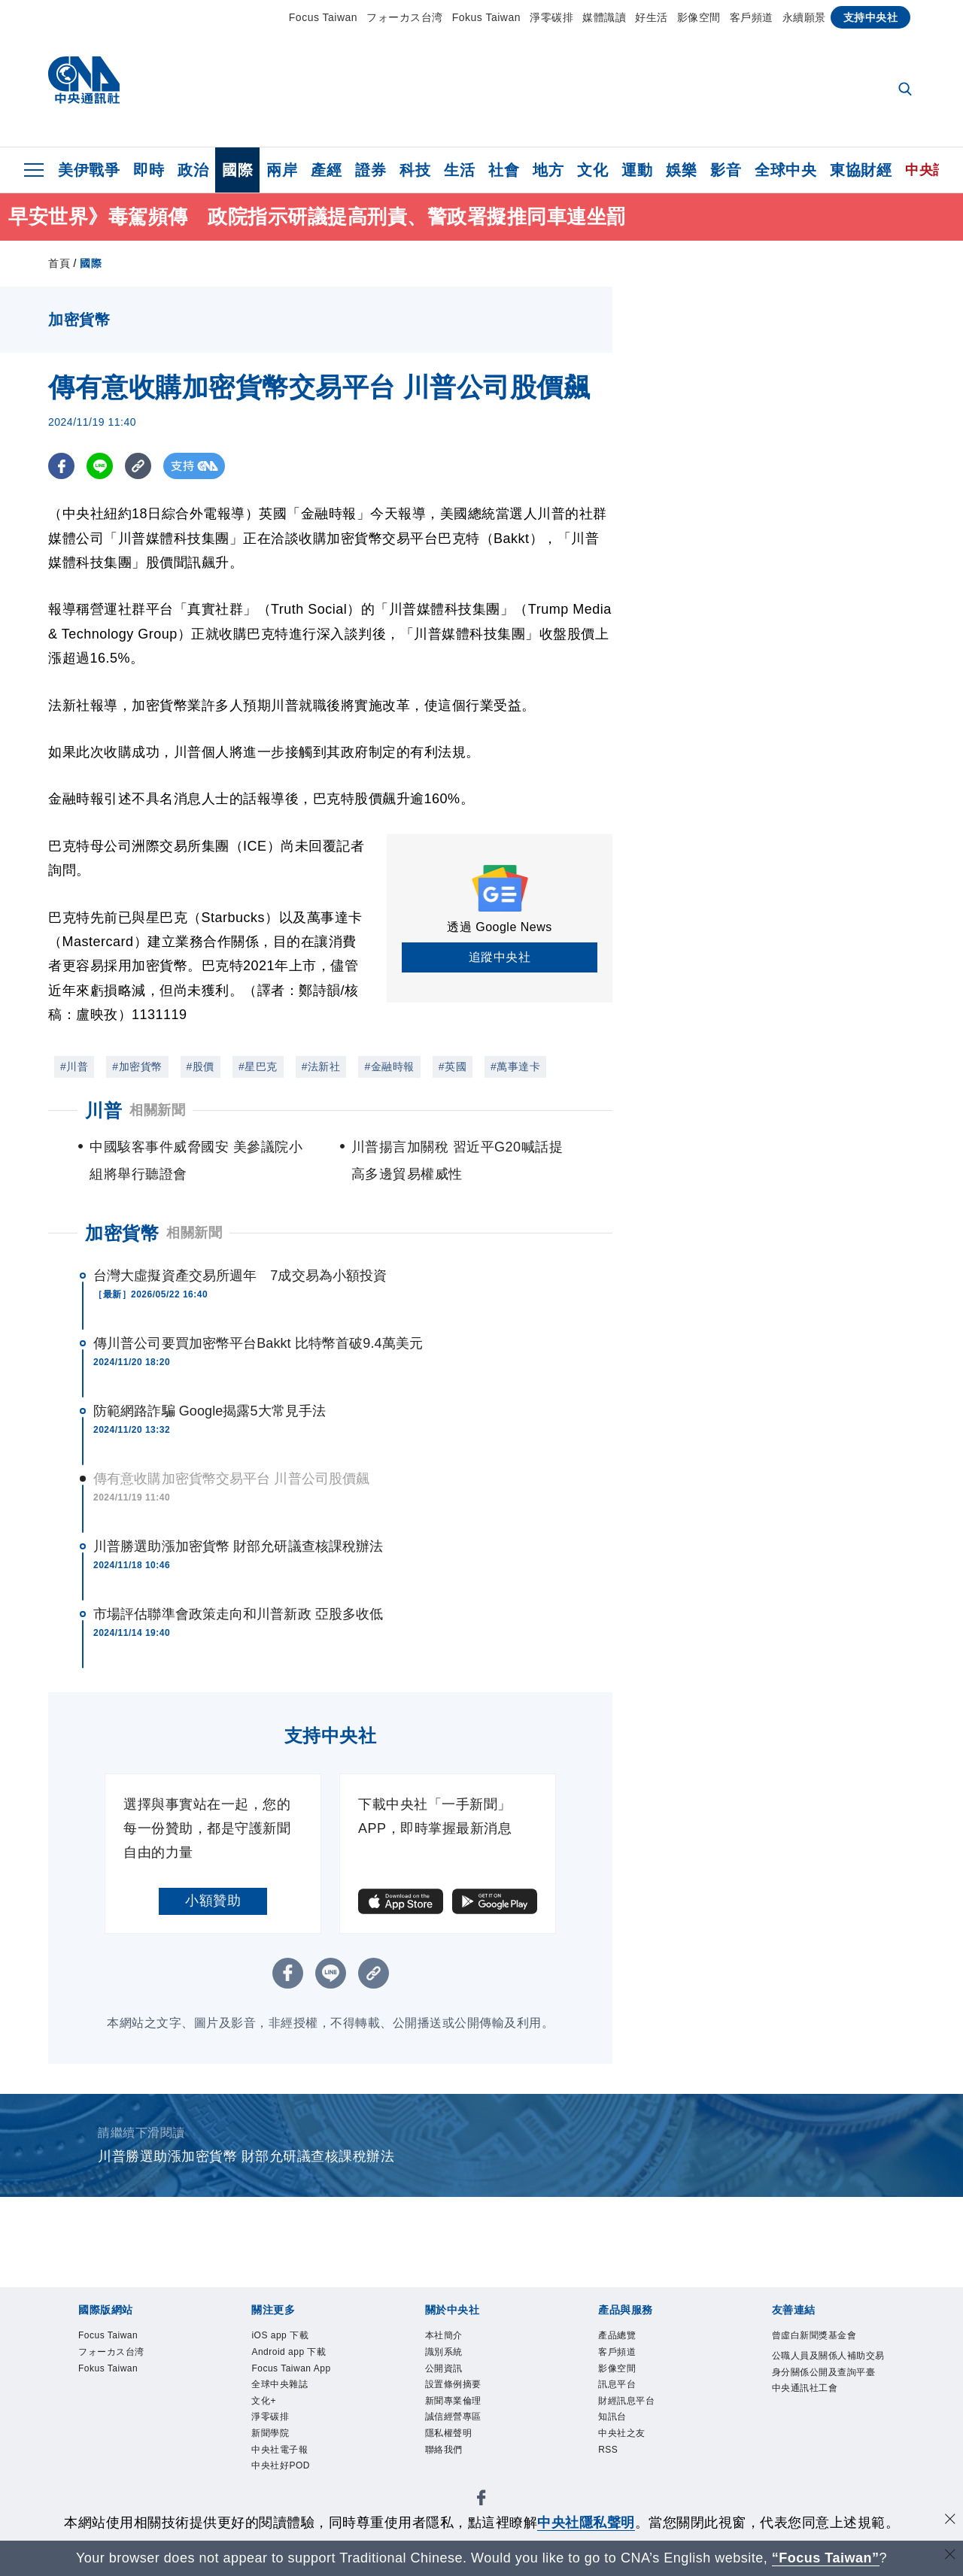 This screenshot has width=963, height=2576. Describe the element at coordinates (281, 170) in the screenshot. I see `兩岸` at that location.